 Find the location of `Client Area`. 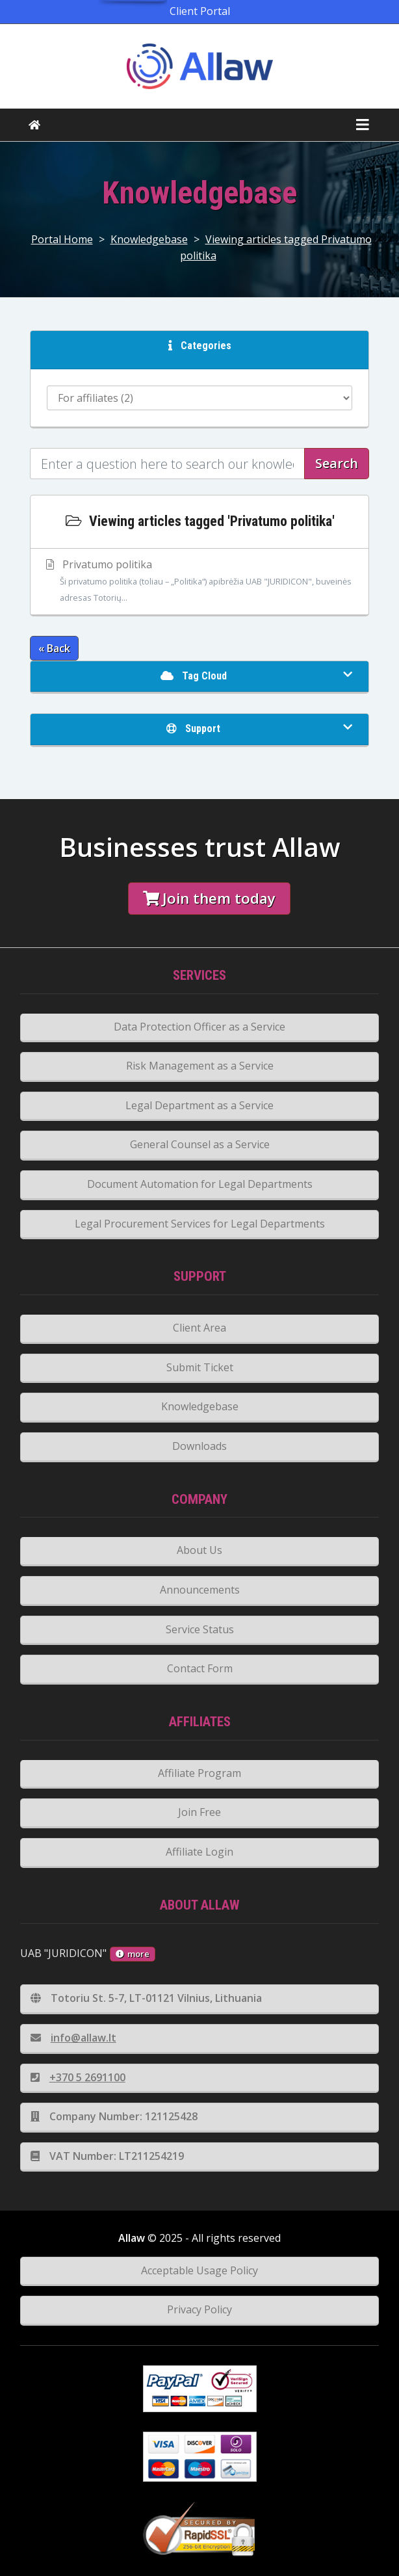

Client Area is located at coordinates (199, 1328).